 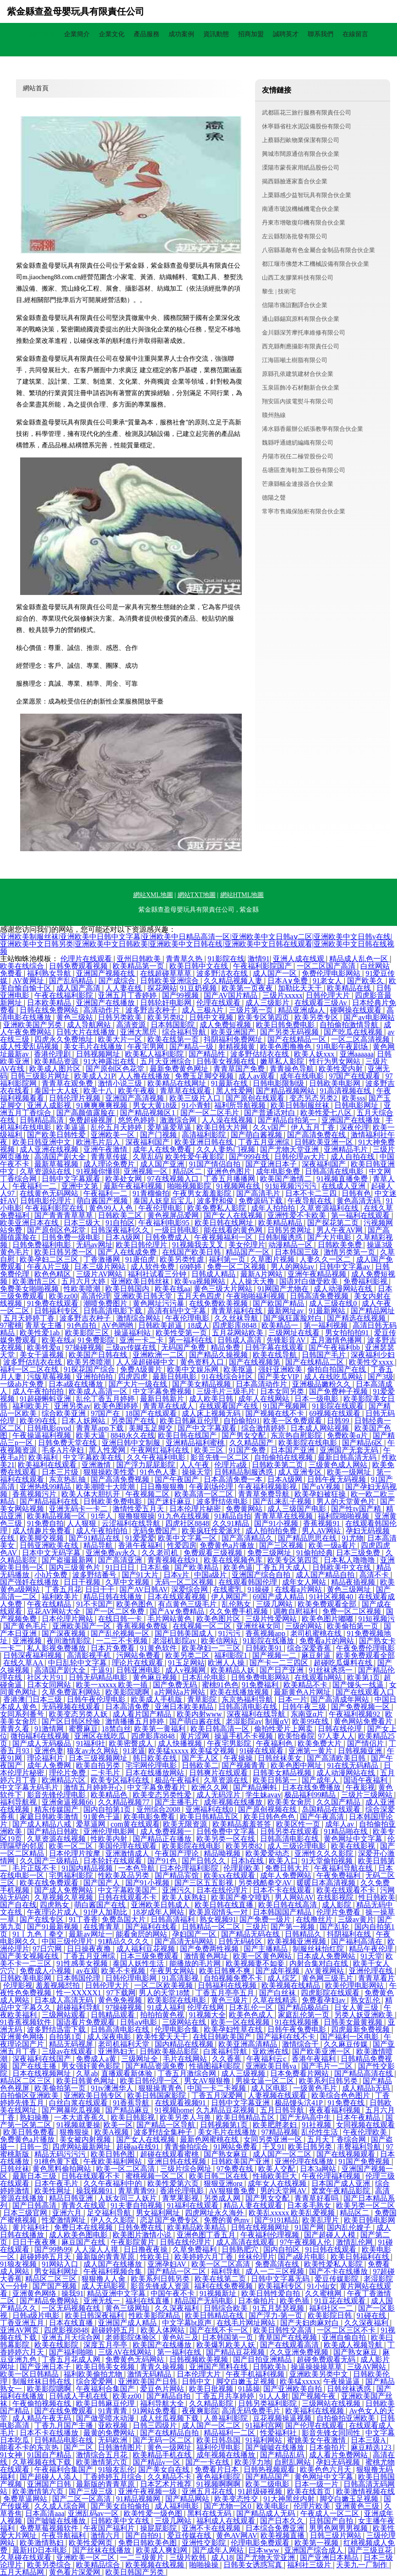 I want to click on 国产亚洲日本精品, so click(x=330, y=2557).